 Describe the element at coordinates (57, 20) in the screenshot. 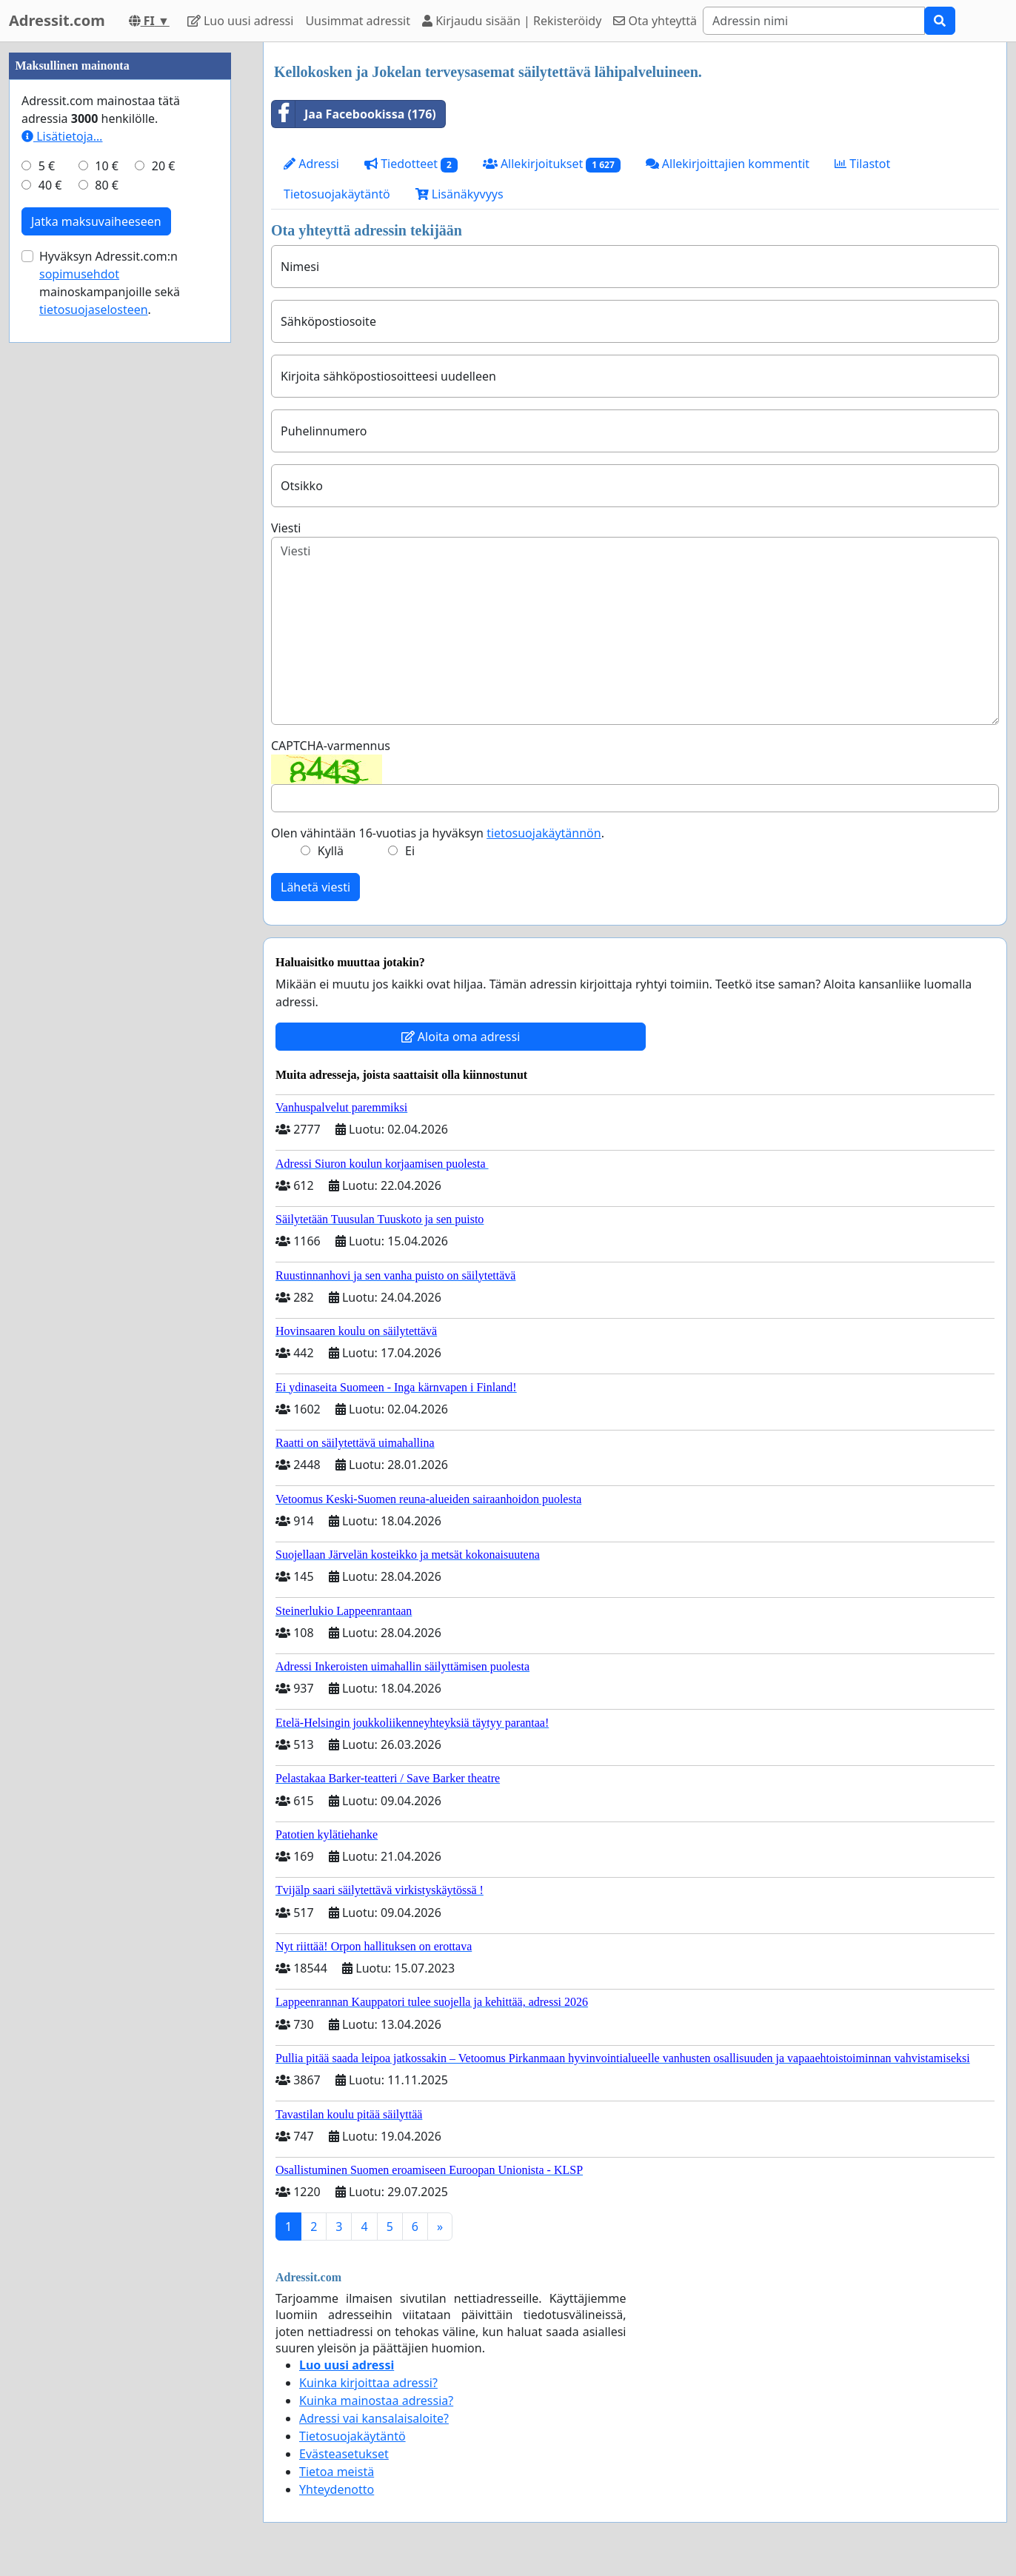

I see `Adressit.com` at that location.